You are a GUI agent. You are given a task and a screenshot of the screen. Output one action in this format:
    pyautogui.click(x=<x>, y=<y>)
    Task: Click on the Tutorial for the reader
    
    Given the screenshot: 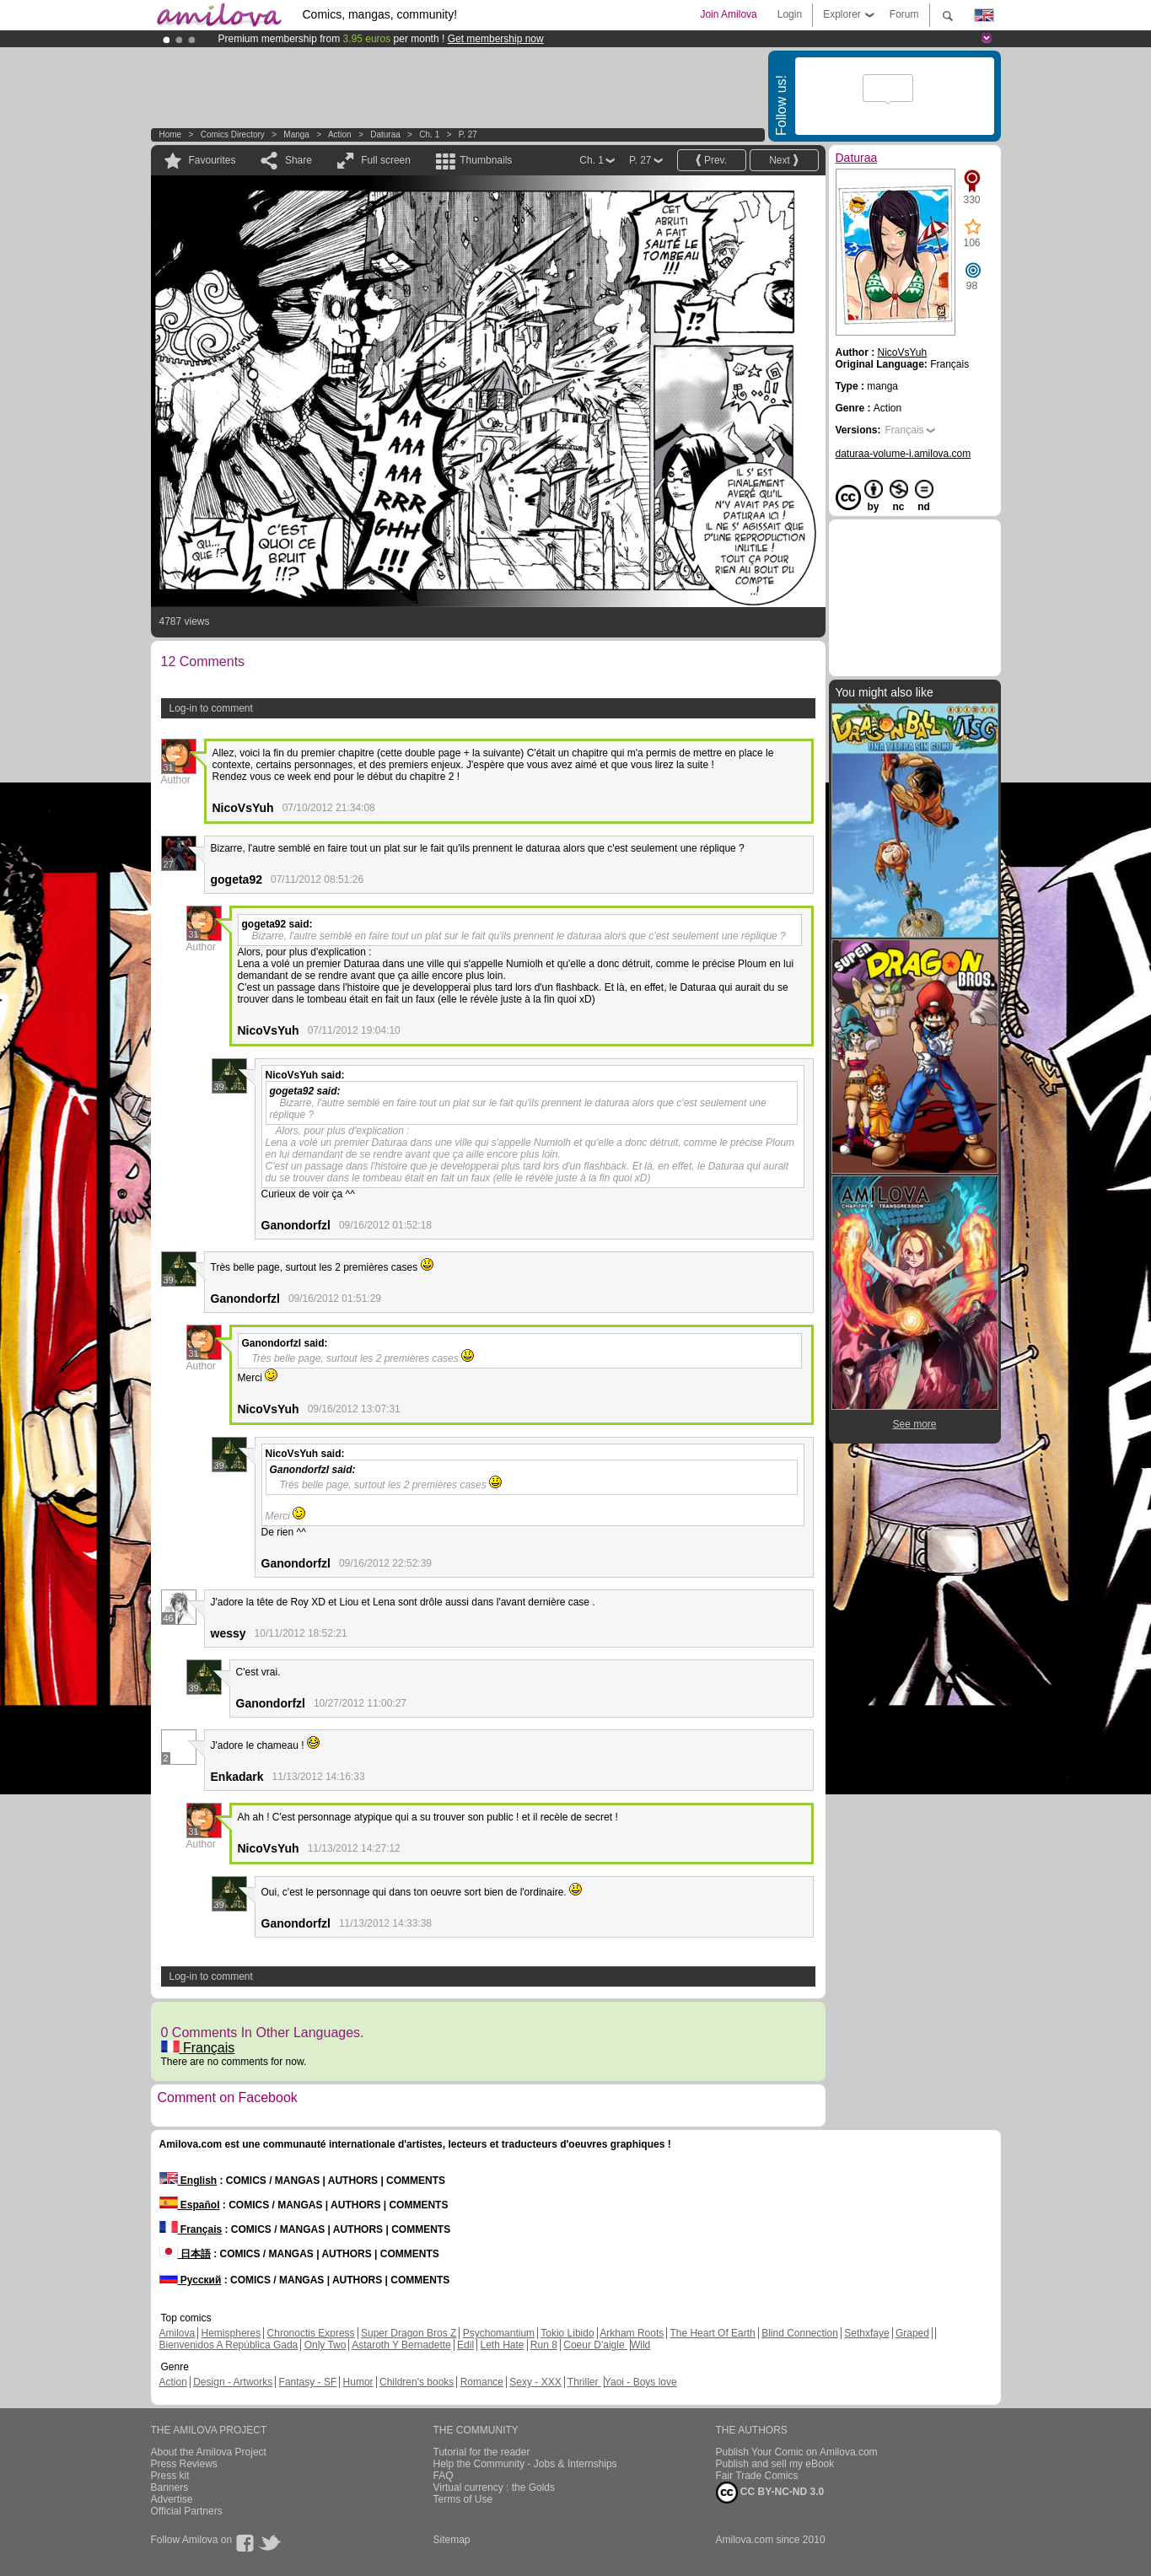 What is the action you would take?
    pyautogui.click(x=481, y=2452)
    